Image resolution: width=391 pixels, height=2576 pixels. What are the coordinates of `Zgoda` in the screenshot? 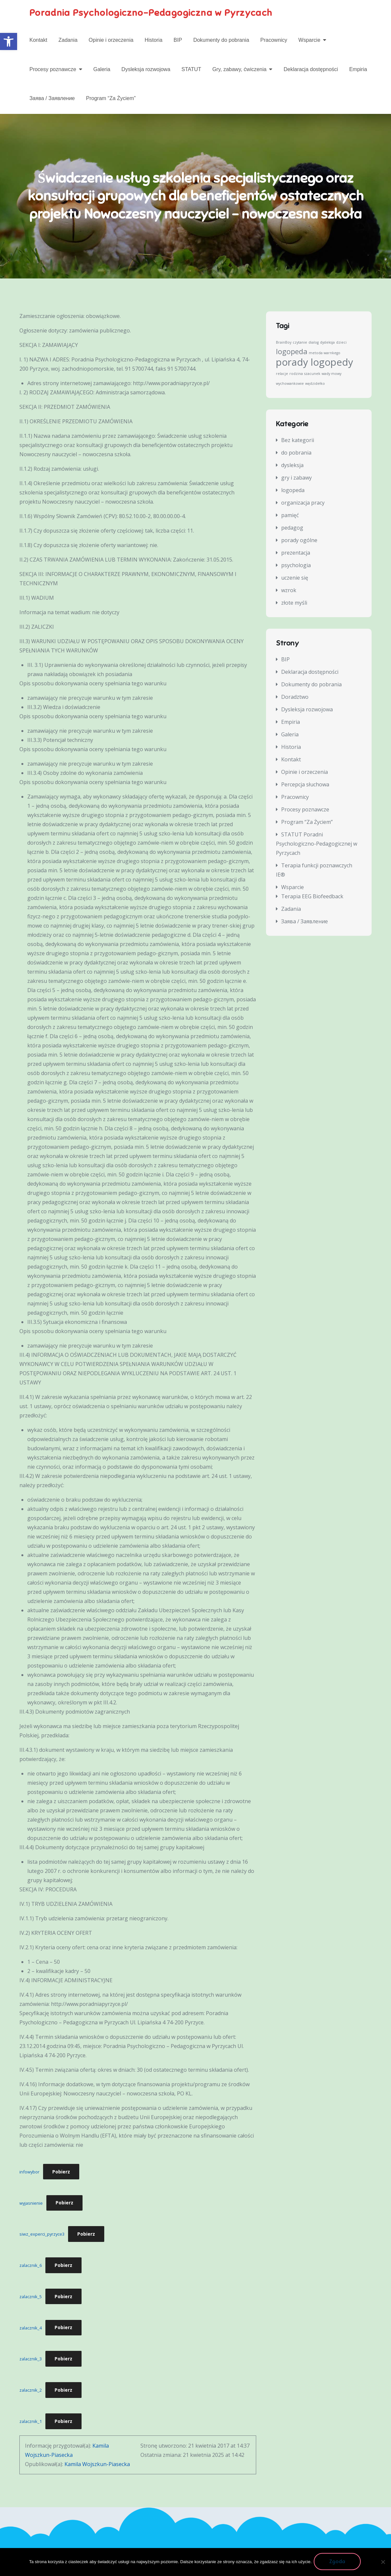 It's located at (338, 2562).